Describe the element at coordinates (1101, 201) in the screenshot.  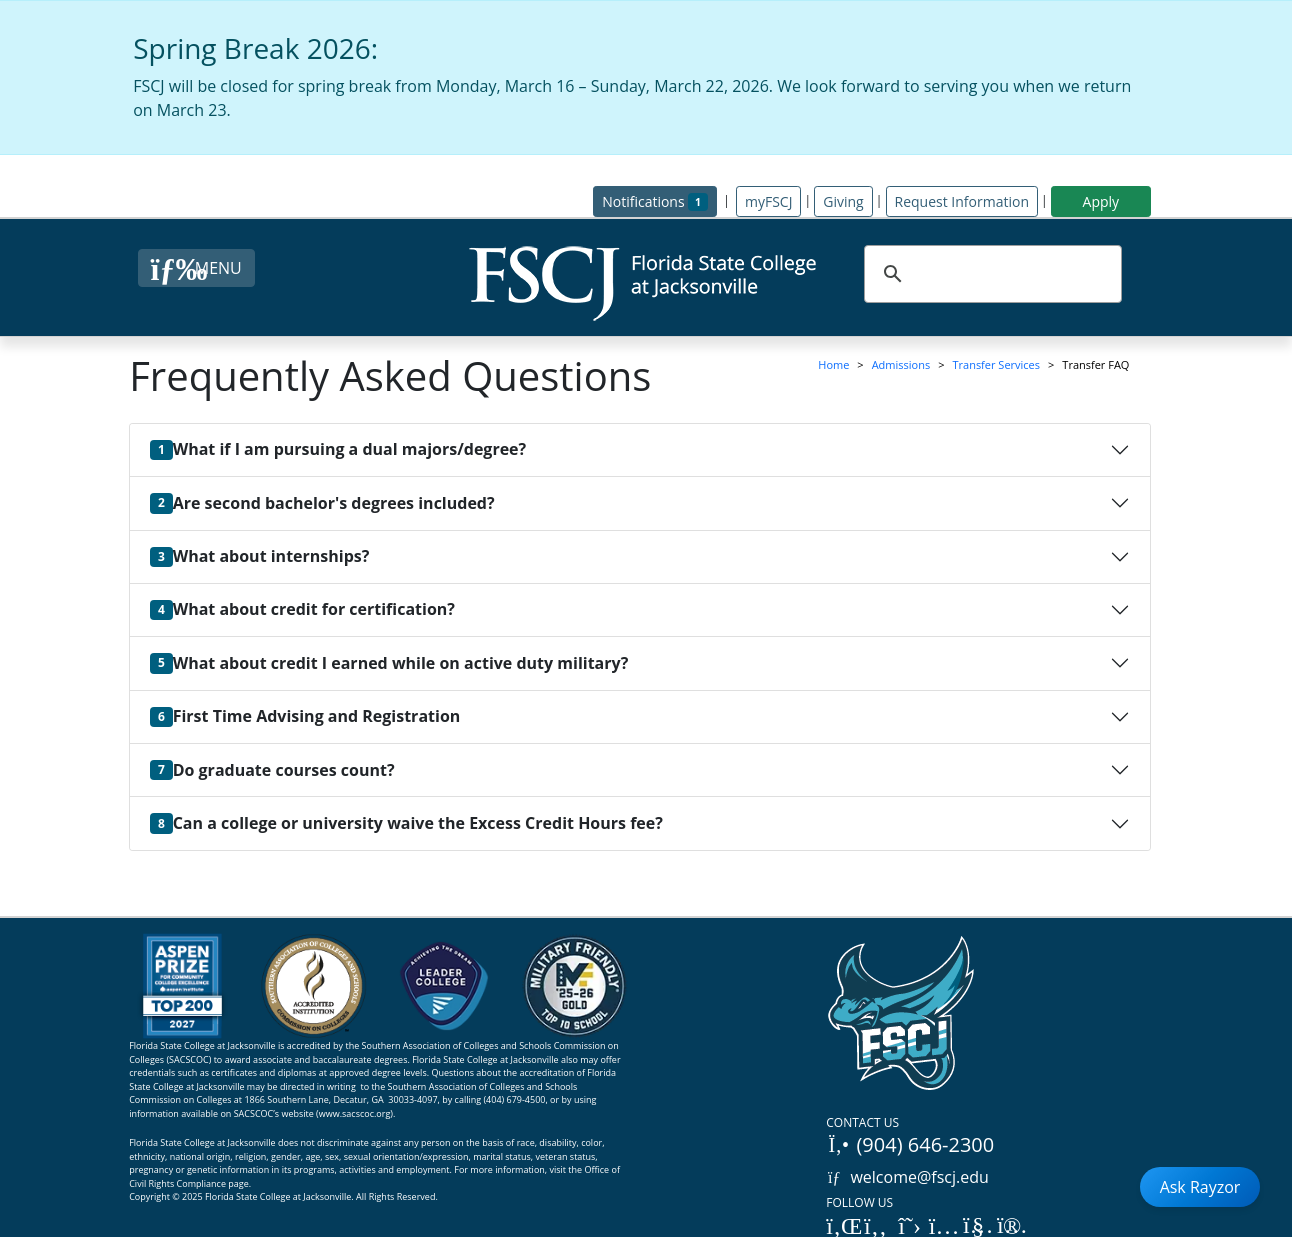
I see `Apply` at that location.